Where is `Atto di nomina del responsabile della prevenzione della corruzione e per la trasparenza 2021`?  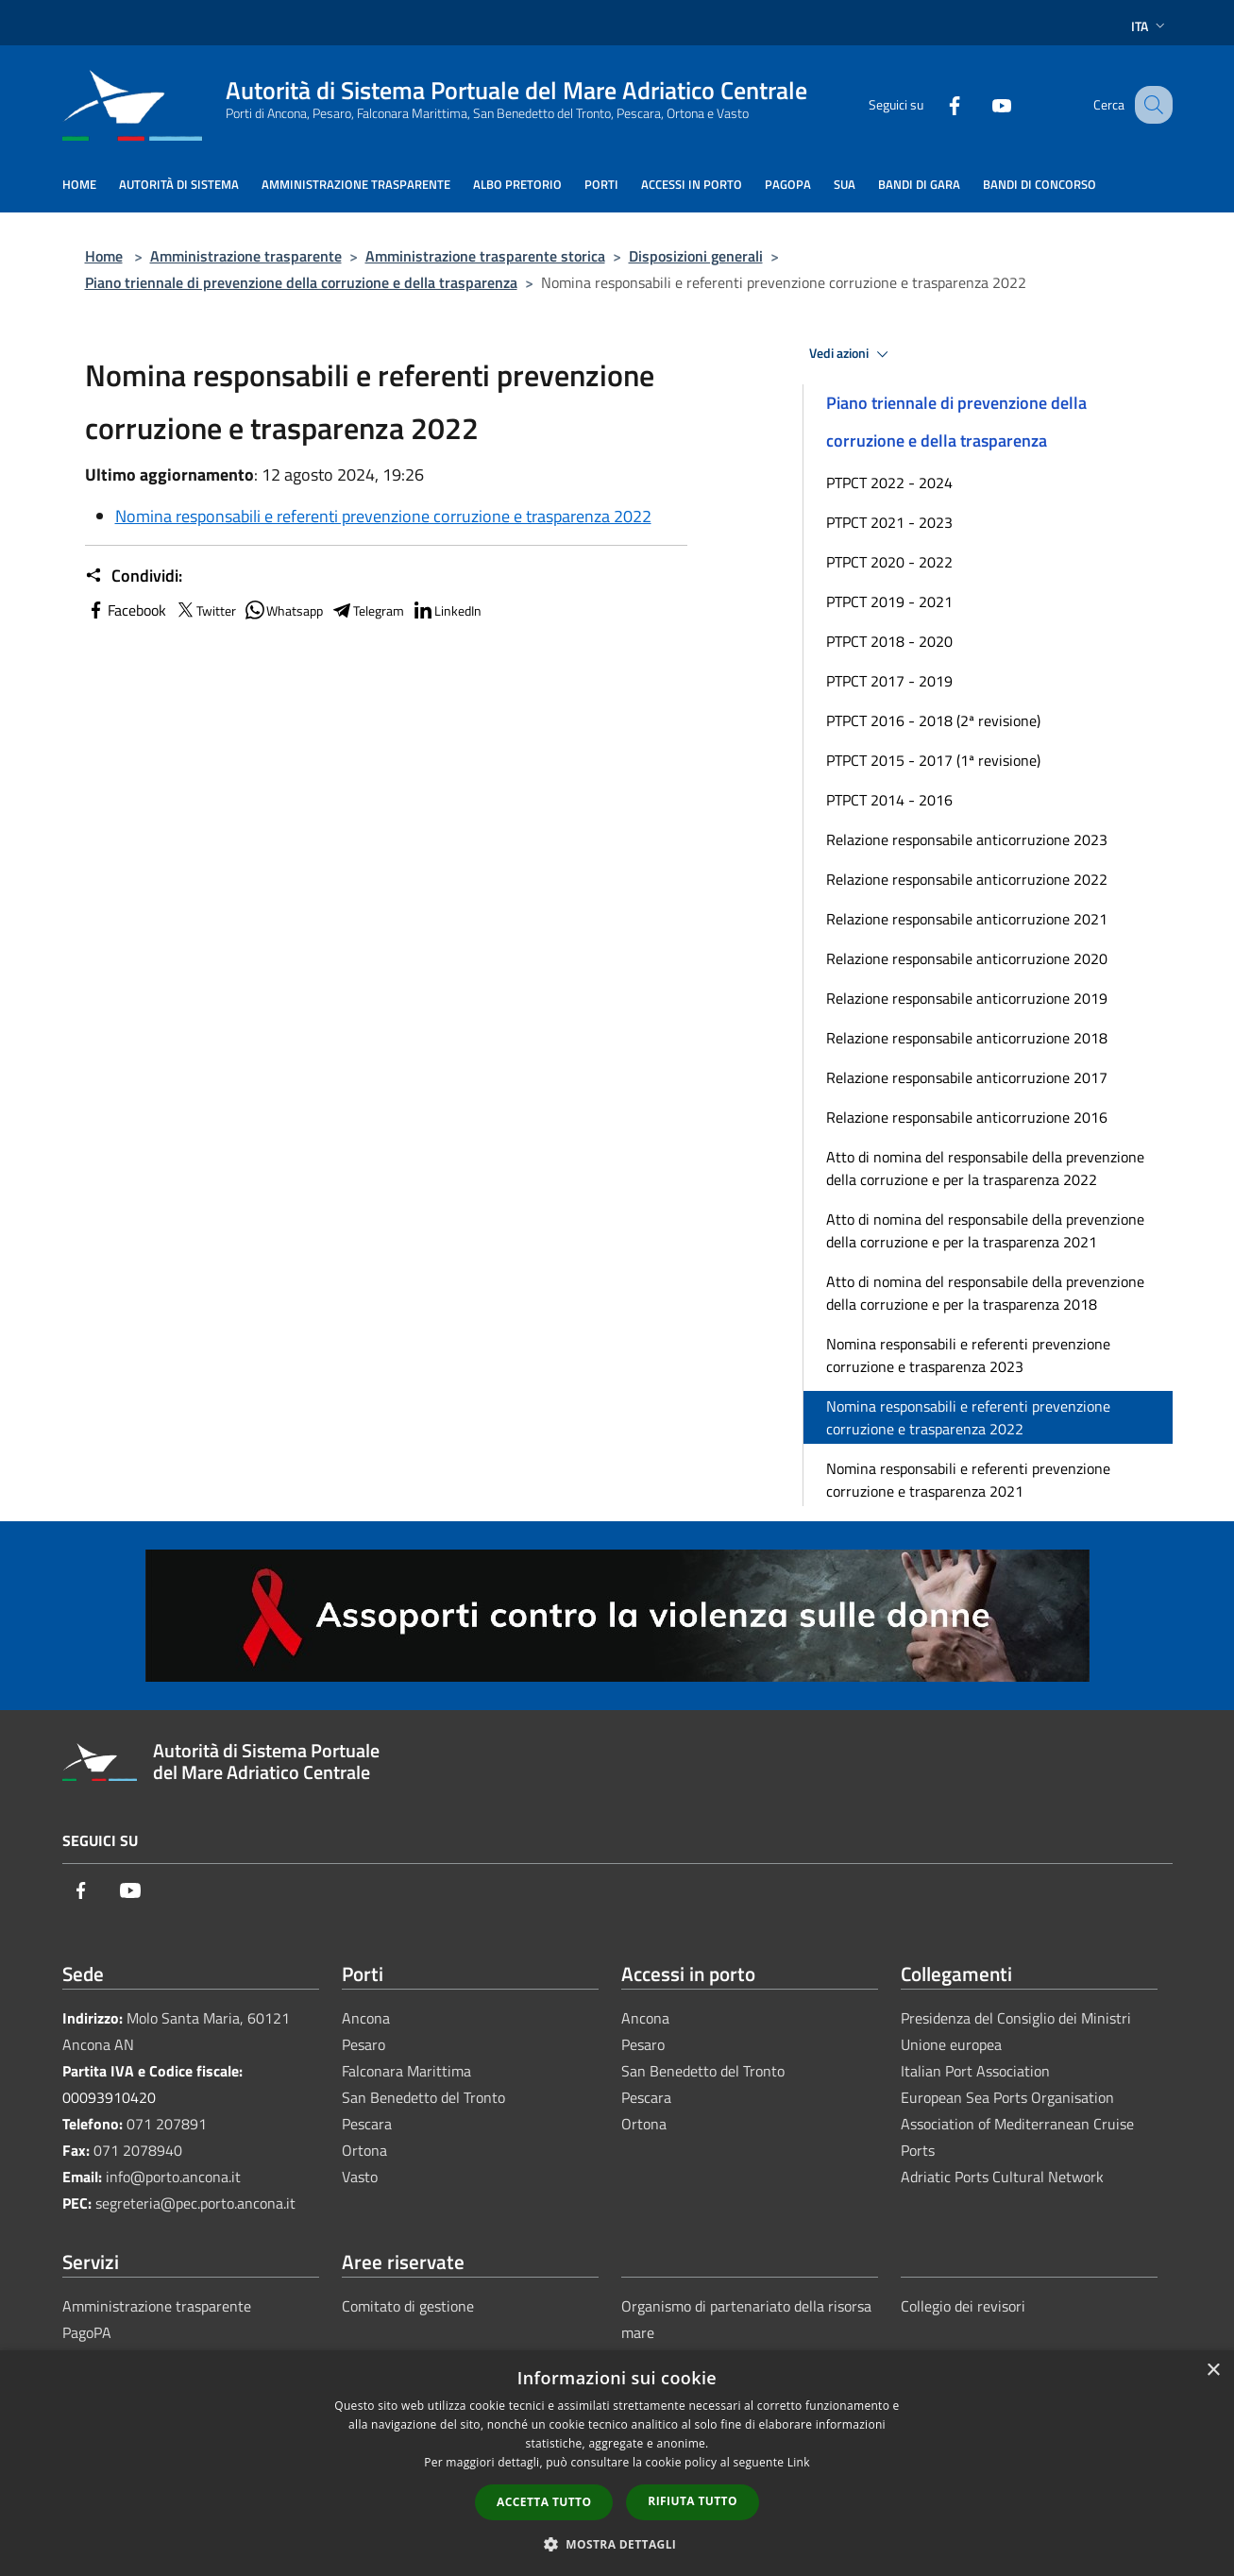
Atto di nomina del responsabile della prevenzione della corruzione e per la trasparenza 2021 is located at coordinates (985, 1230).